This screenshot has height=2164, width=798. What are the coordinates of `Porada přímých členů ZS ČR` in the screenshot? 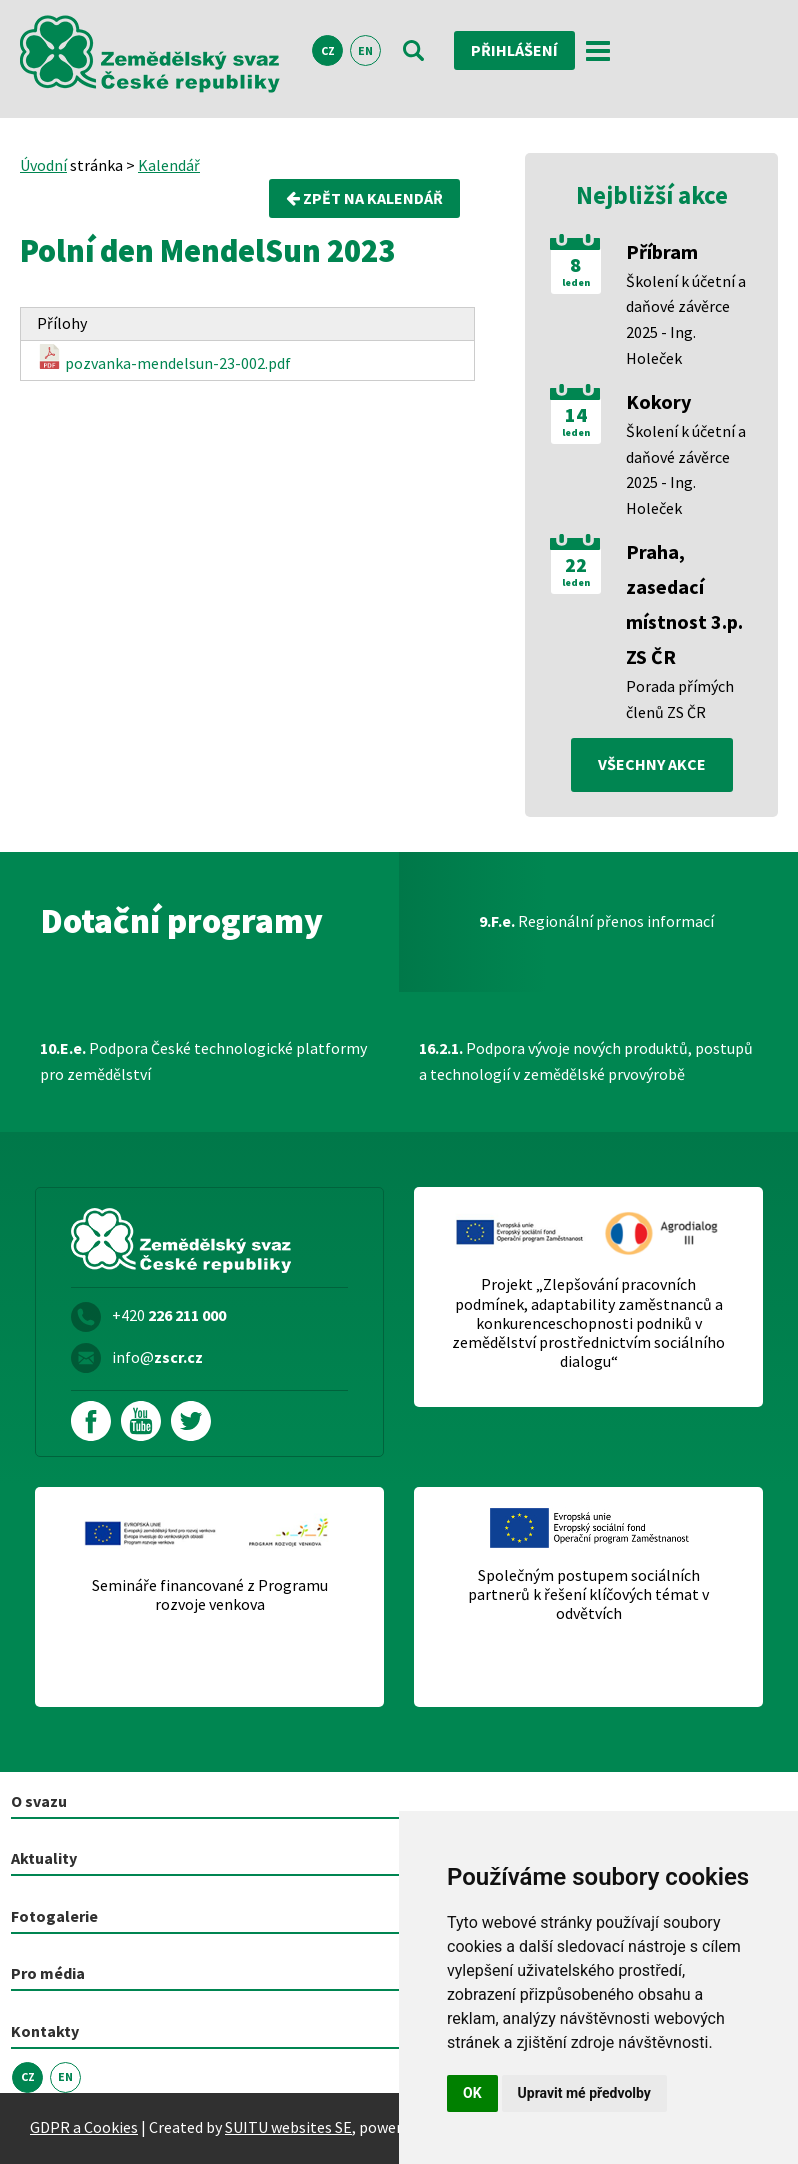 It's located at (680, 699).